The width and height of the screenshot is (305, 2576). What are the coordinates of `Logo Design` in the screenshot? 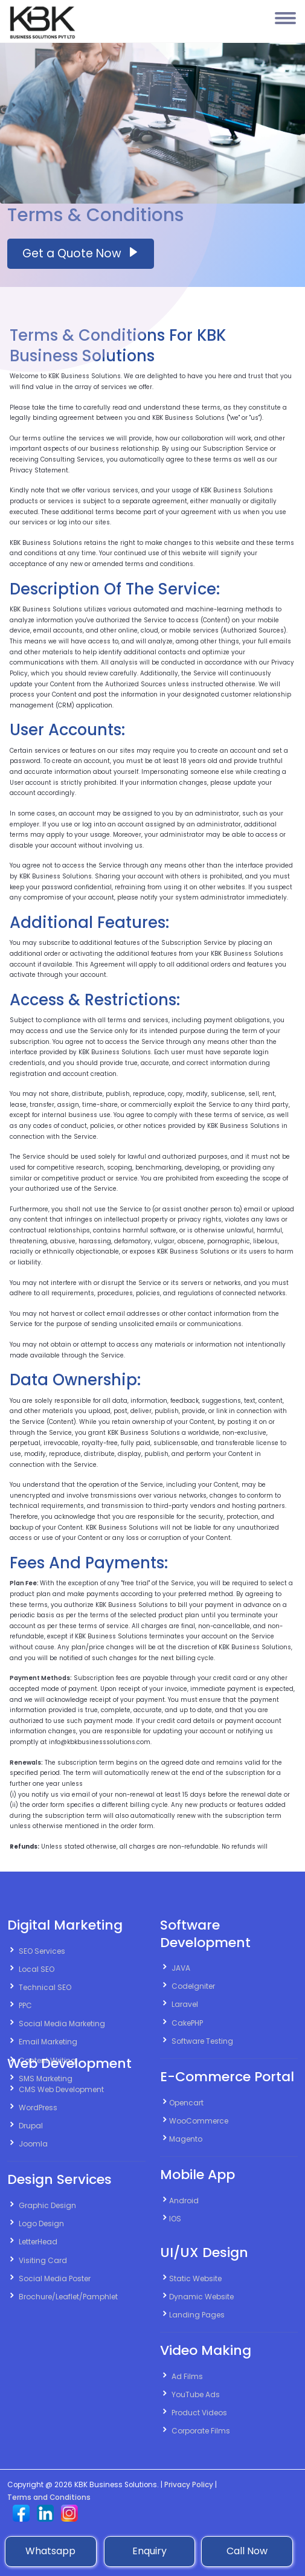 It's located at (41, 2223).